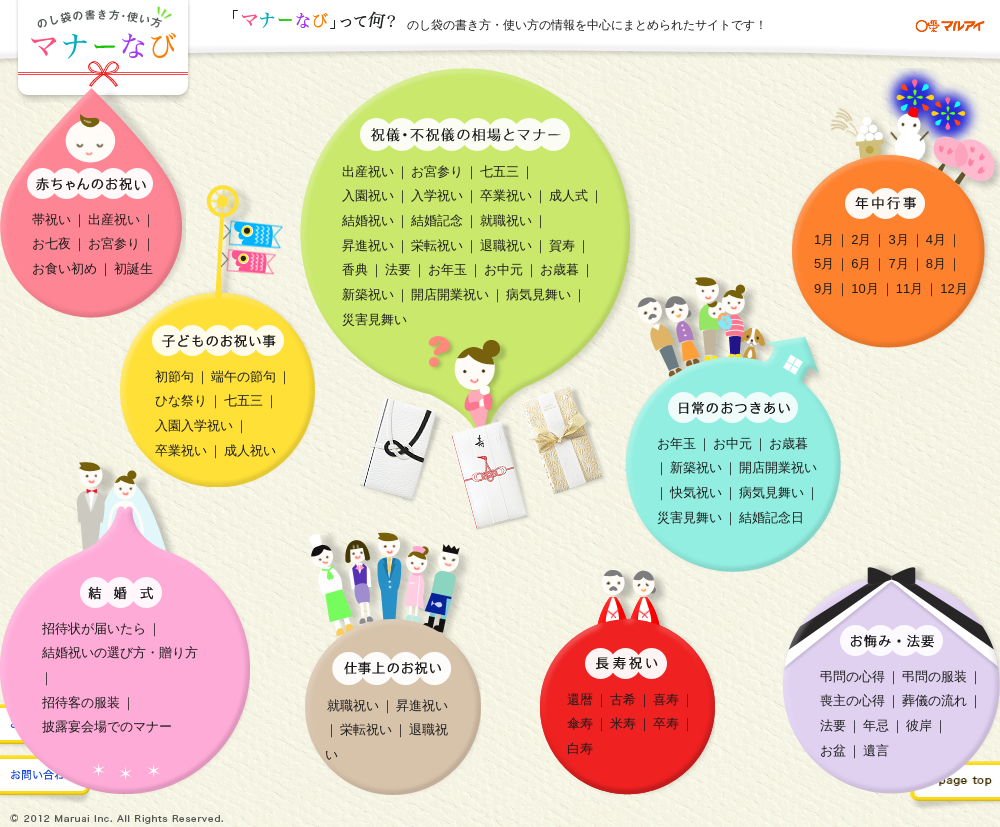 The height and width of the screenshot is (827, 1000). I want to click on 就職祝い, so click(506, 220).